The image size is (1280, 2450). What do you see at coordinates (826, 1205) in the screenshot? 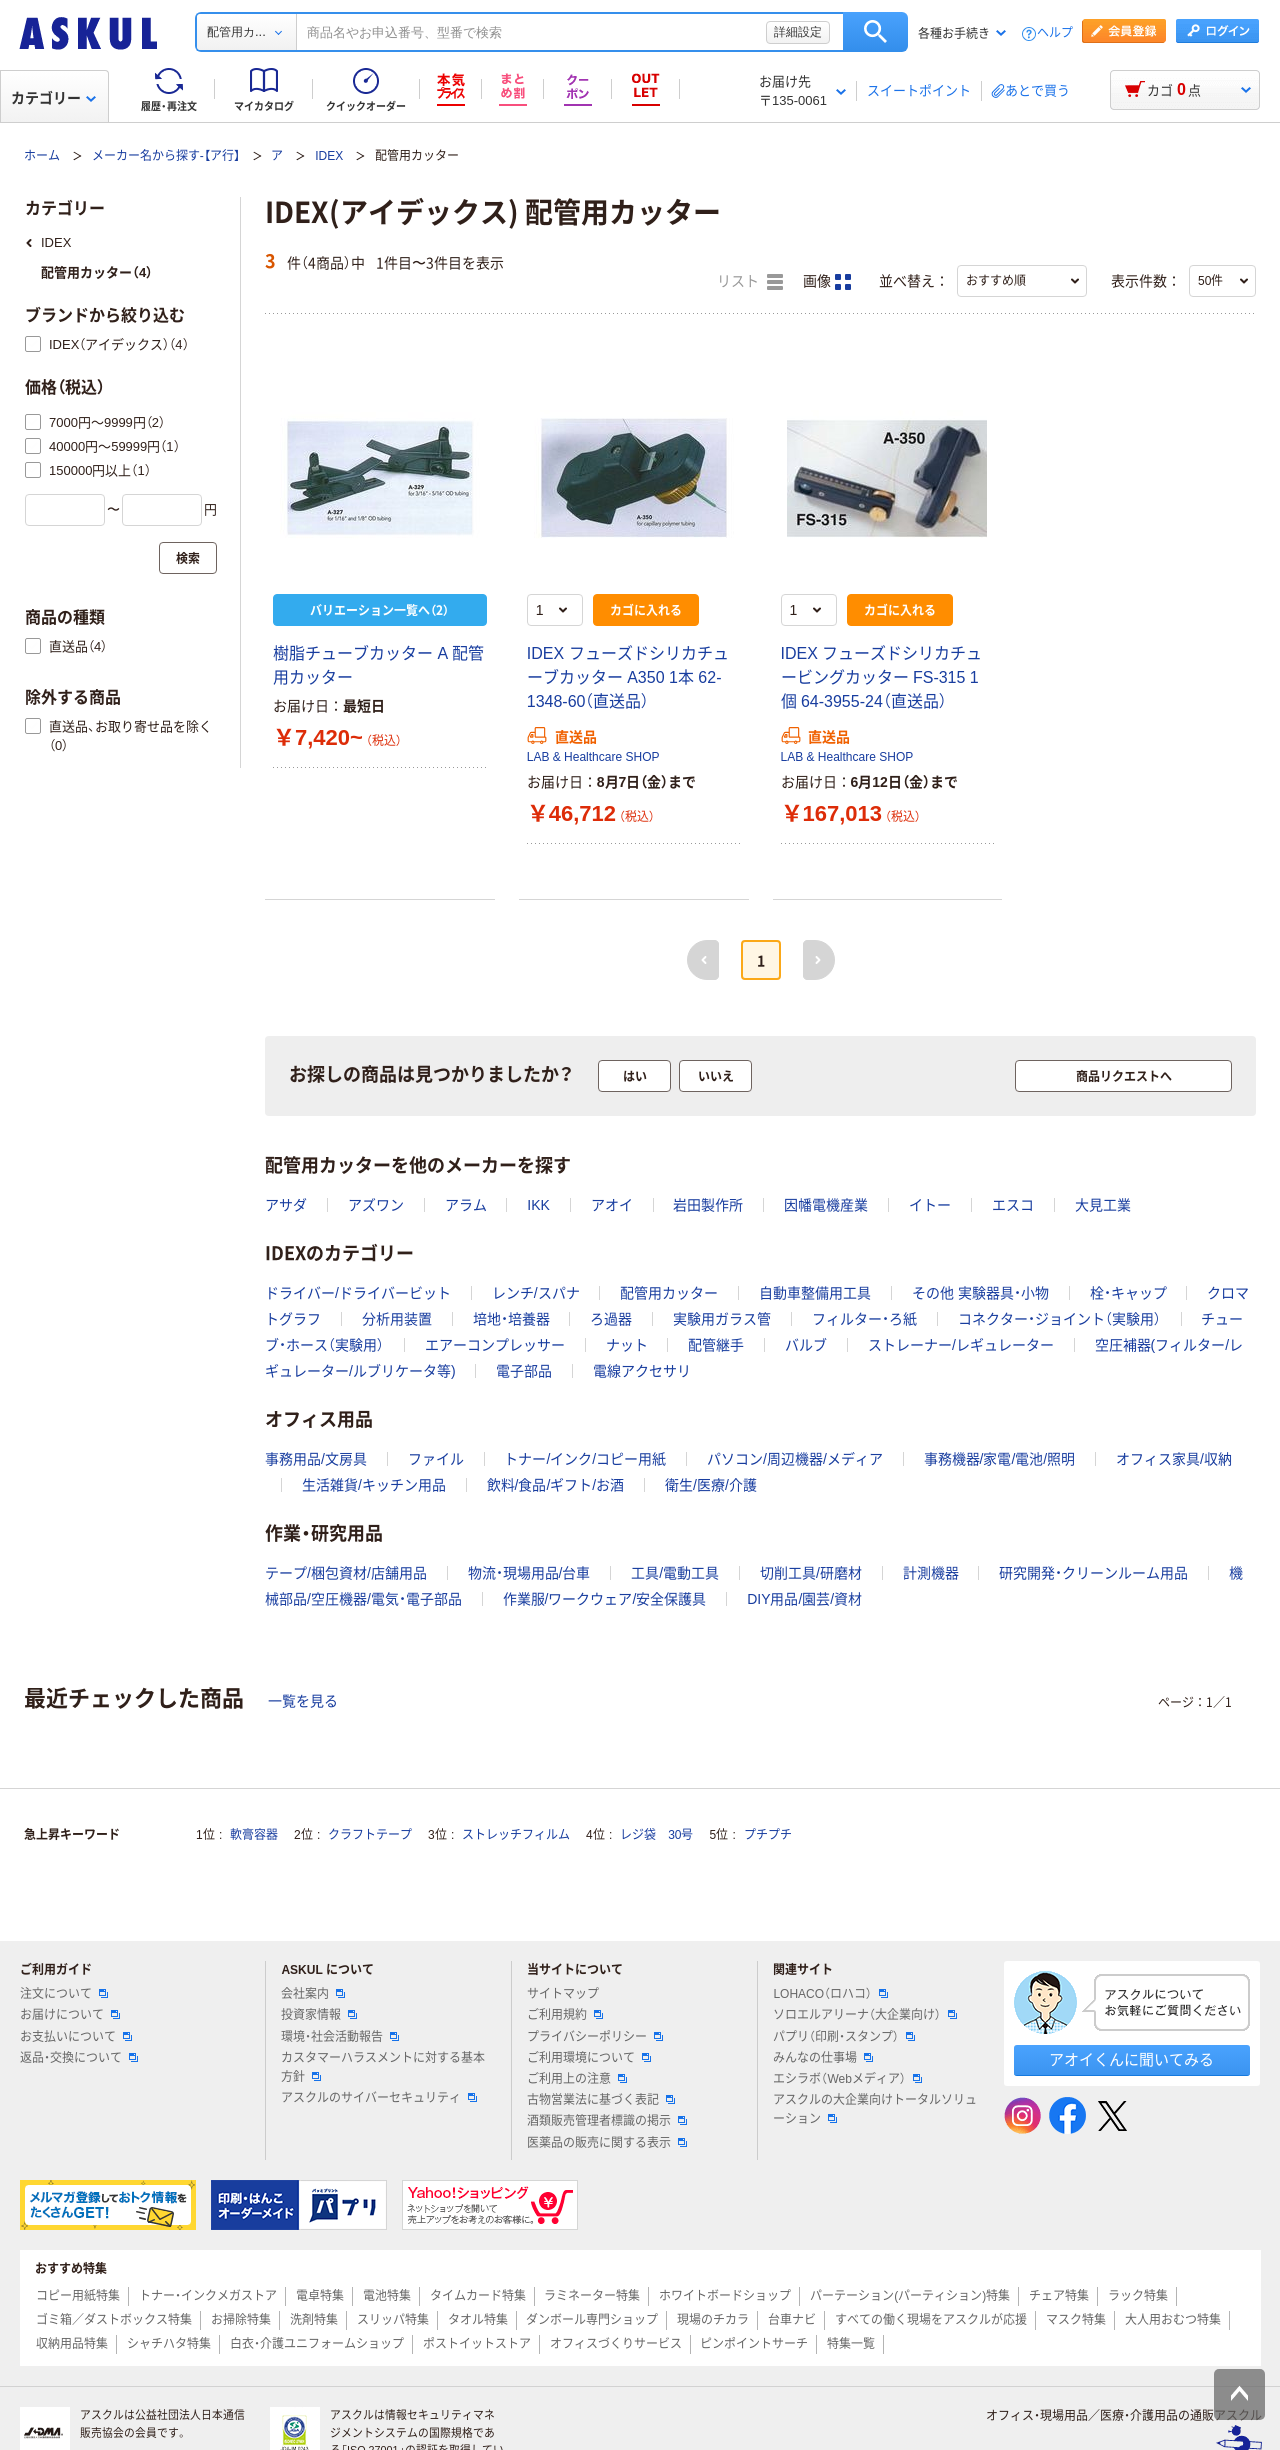
I see `因幡電機産業` at bounding box center [826, 1205].